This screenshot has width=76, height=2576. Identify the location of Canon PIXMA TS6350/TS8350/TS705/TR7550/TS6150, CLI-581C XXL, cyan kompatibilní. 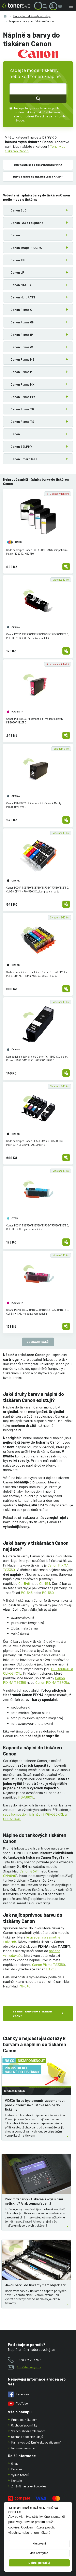
(37, 1227).